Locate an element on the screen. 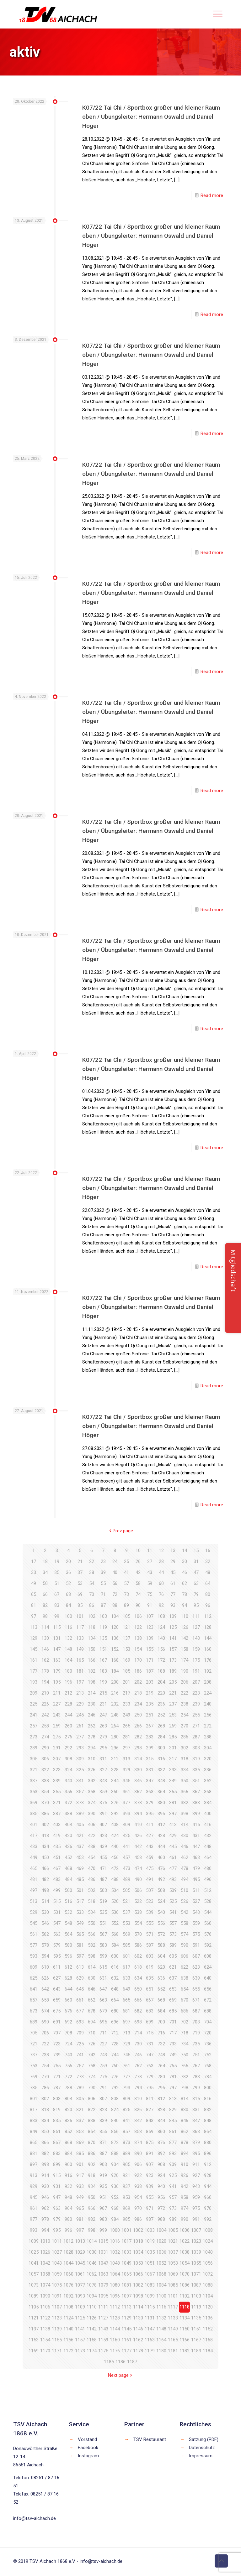 The image size is (241, 2576). 230 is located at coordinates (91, 1704).